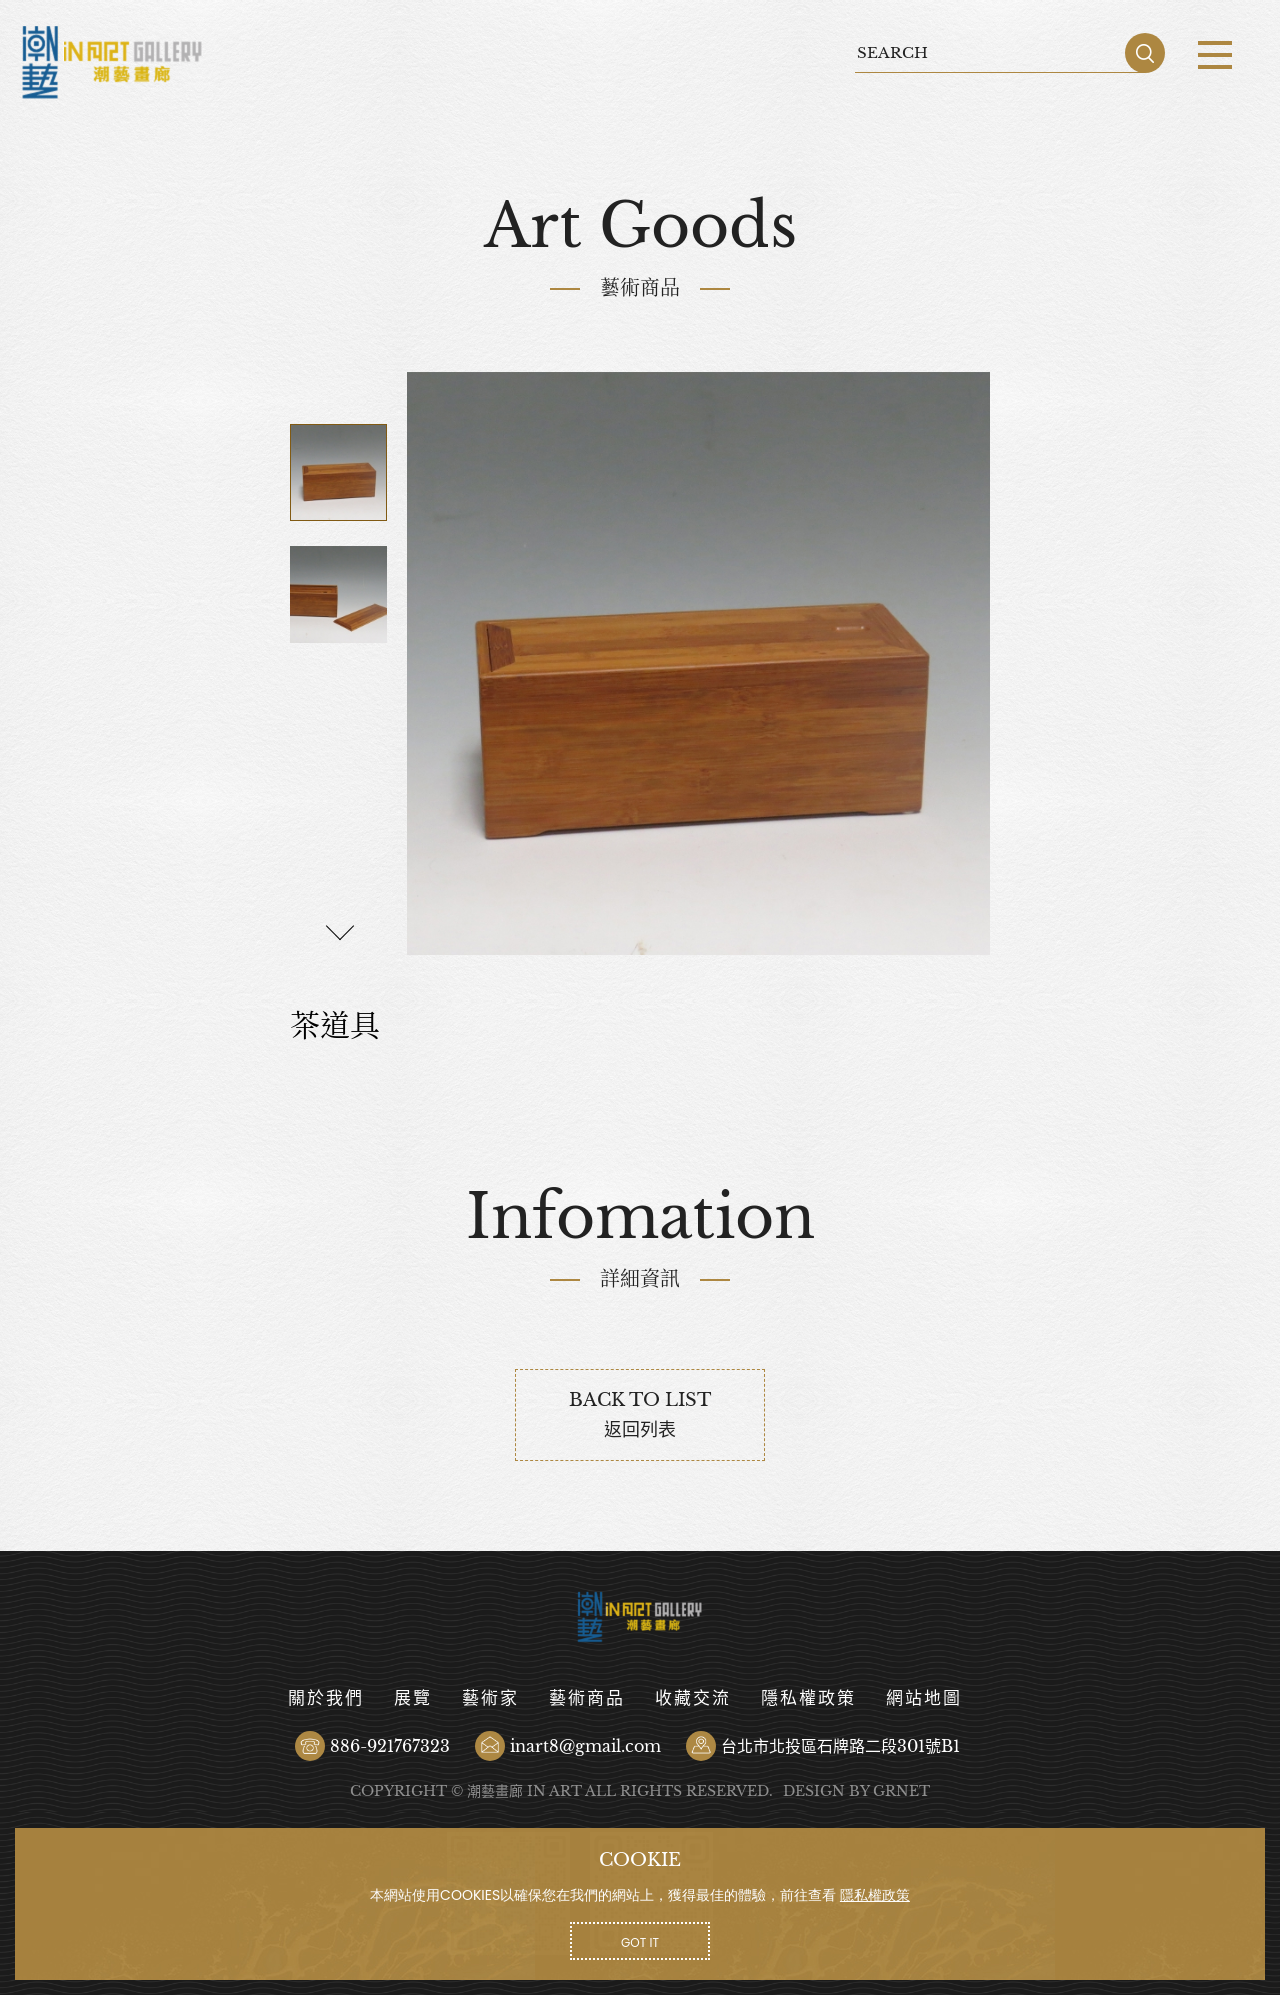  I want to click on 茶道具, so click(112, 62).